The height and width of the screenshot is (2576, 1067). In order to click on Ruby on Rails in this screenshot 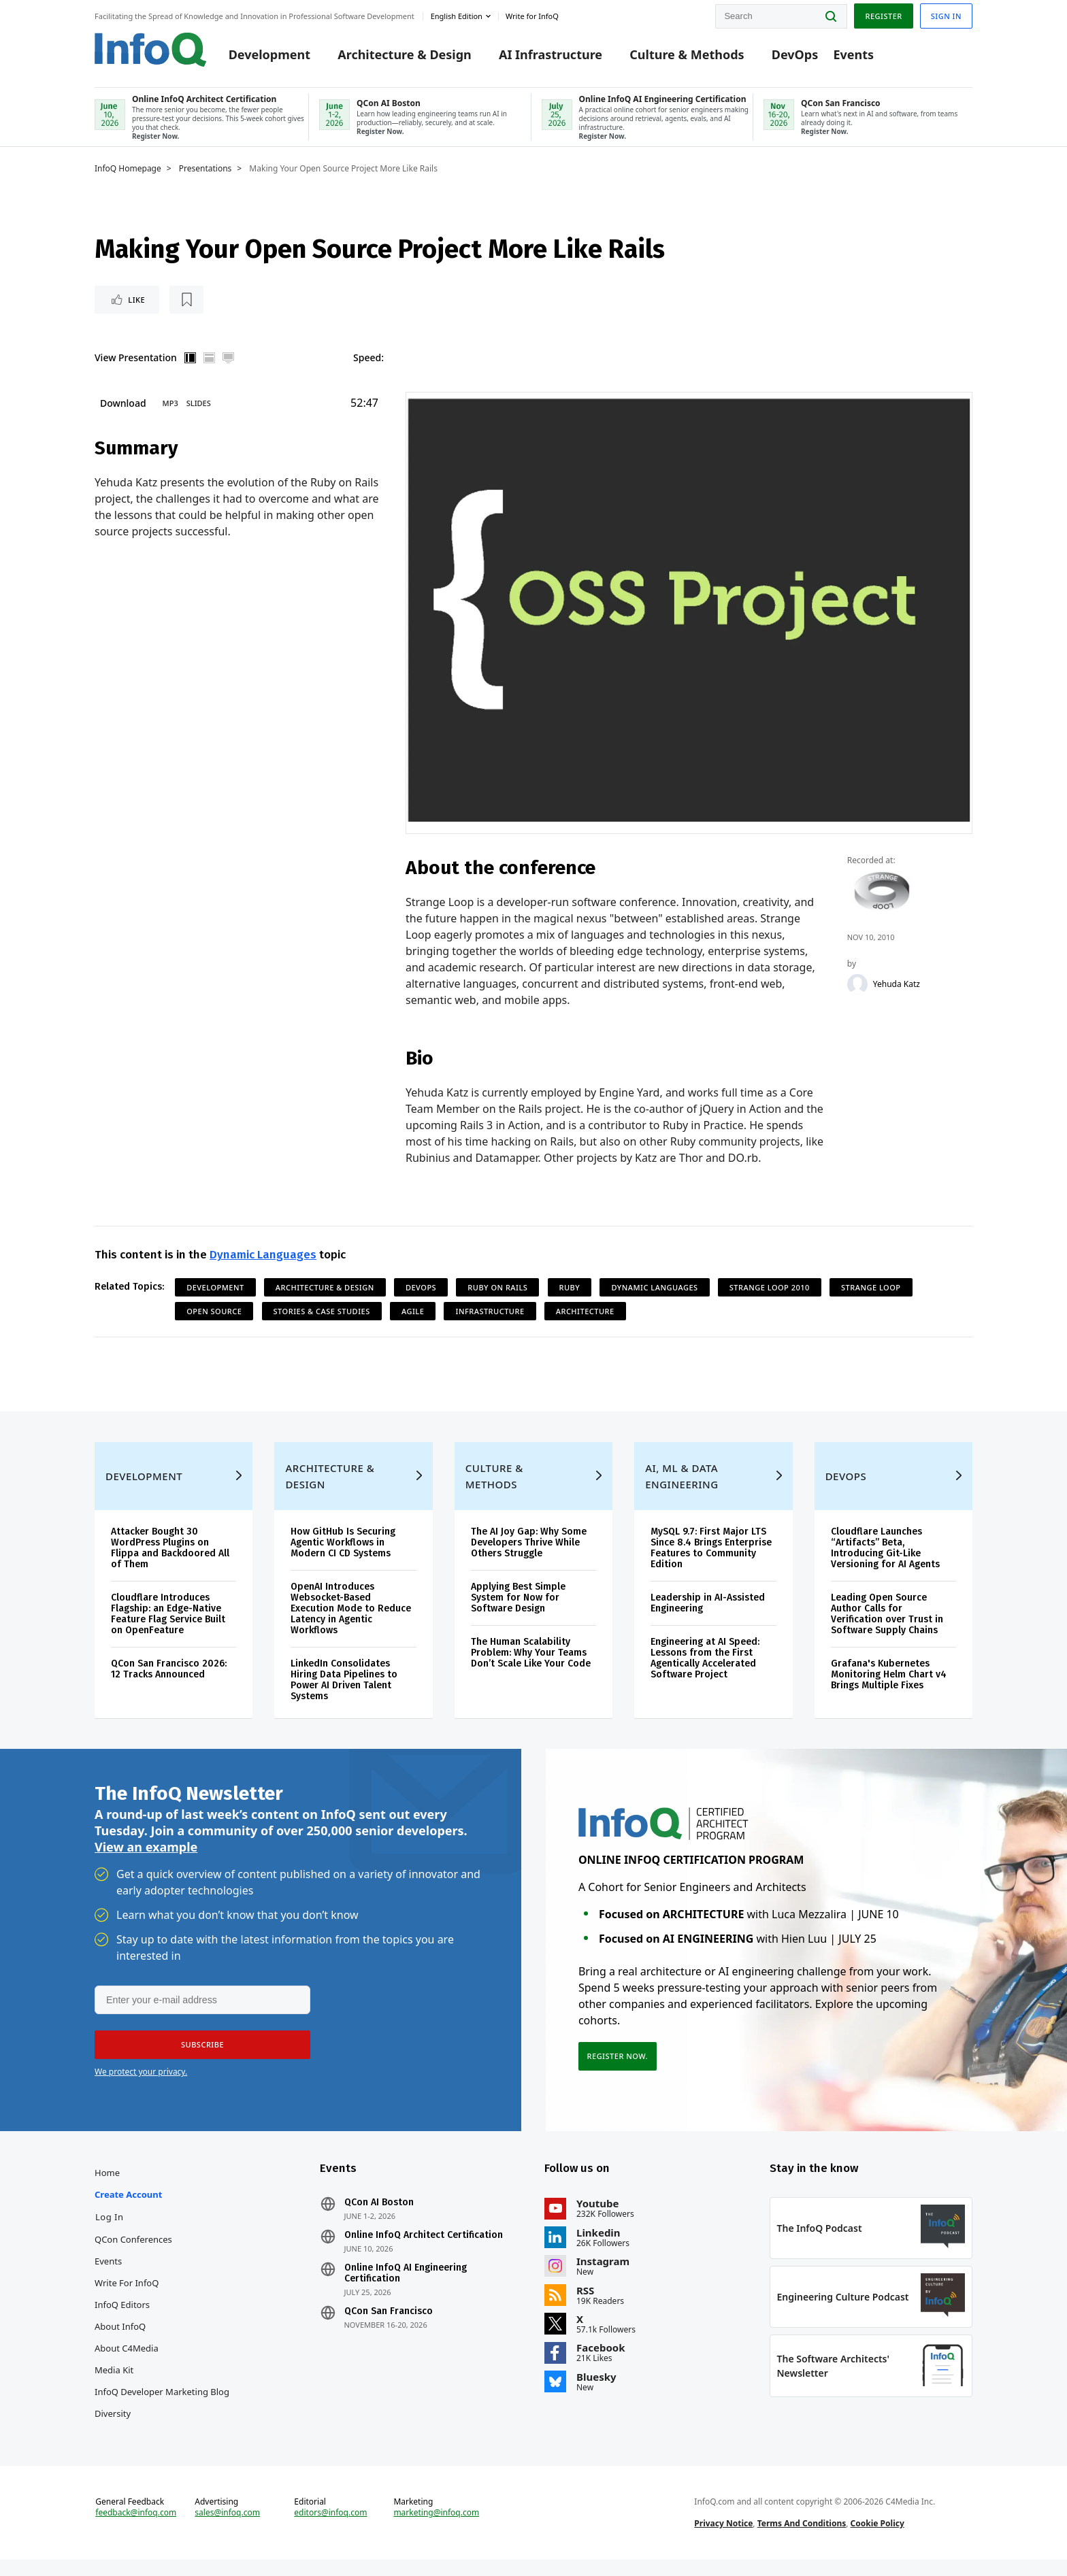, I will do `click(497, 1289)`.